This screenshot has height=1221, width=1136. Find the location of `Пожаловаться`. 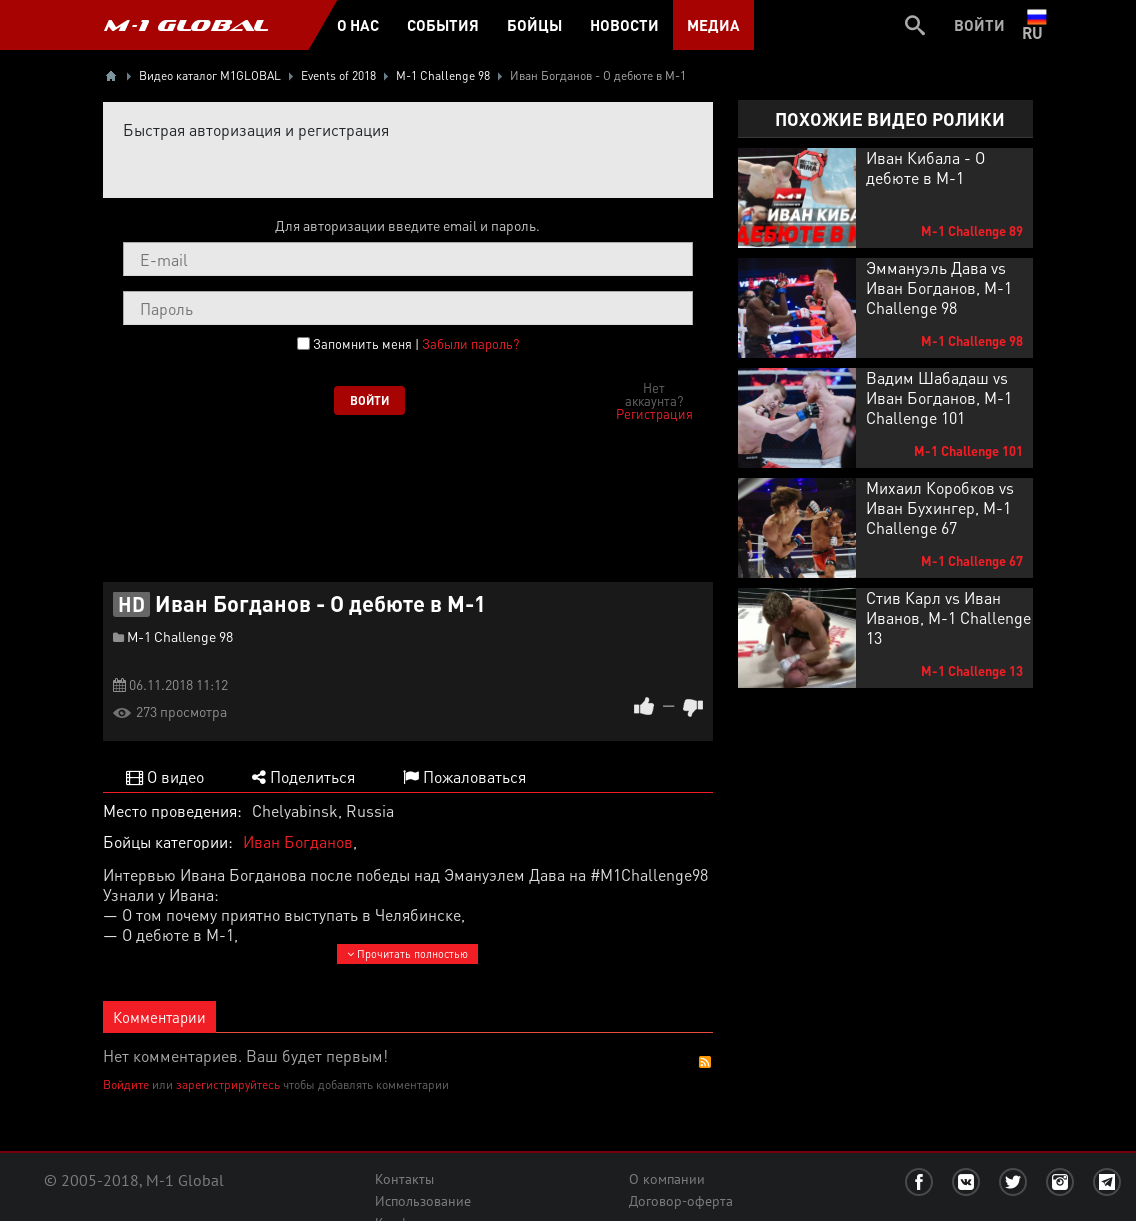

Пожаловаться is located at coordinates (464, 776).